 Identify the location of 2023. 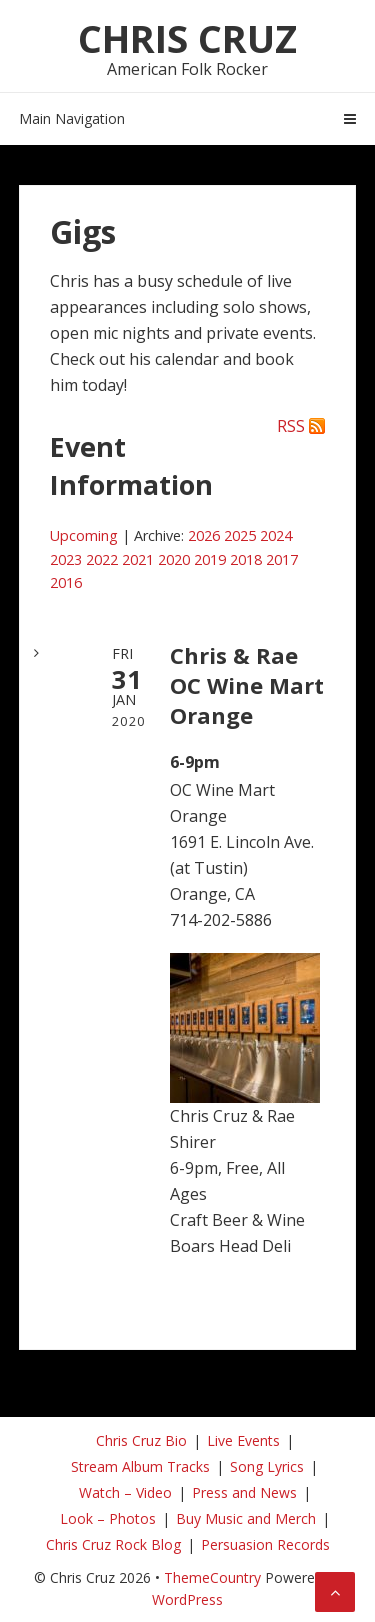
(66, 559).